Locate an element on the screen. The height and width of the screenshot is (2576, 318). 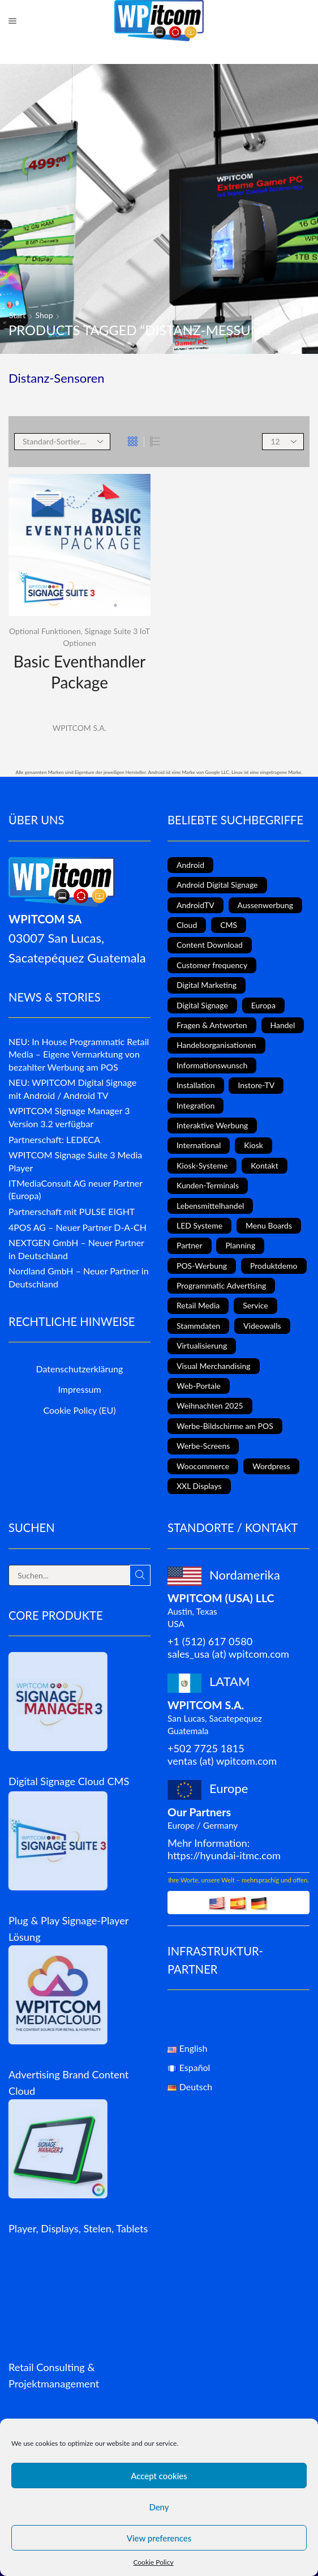
Web-Portale [Web-Portale (2 Einträge)] is located at coordinates (199, 1385).